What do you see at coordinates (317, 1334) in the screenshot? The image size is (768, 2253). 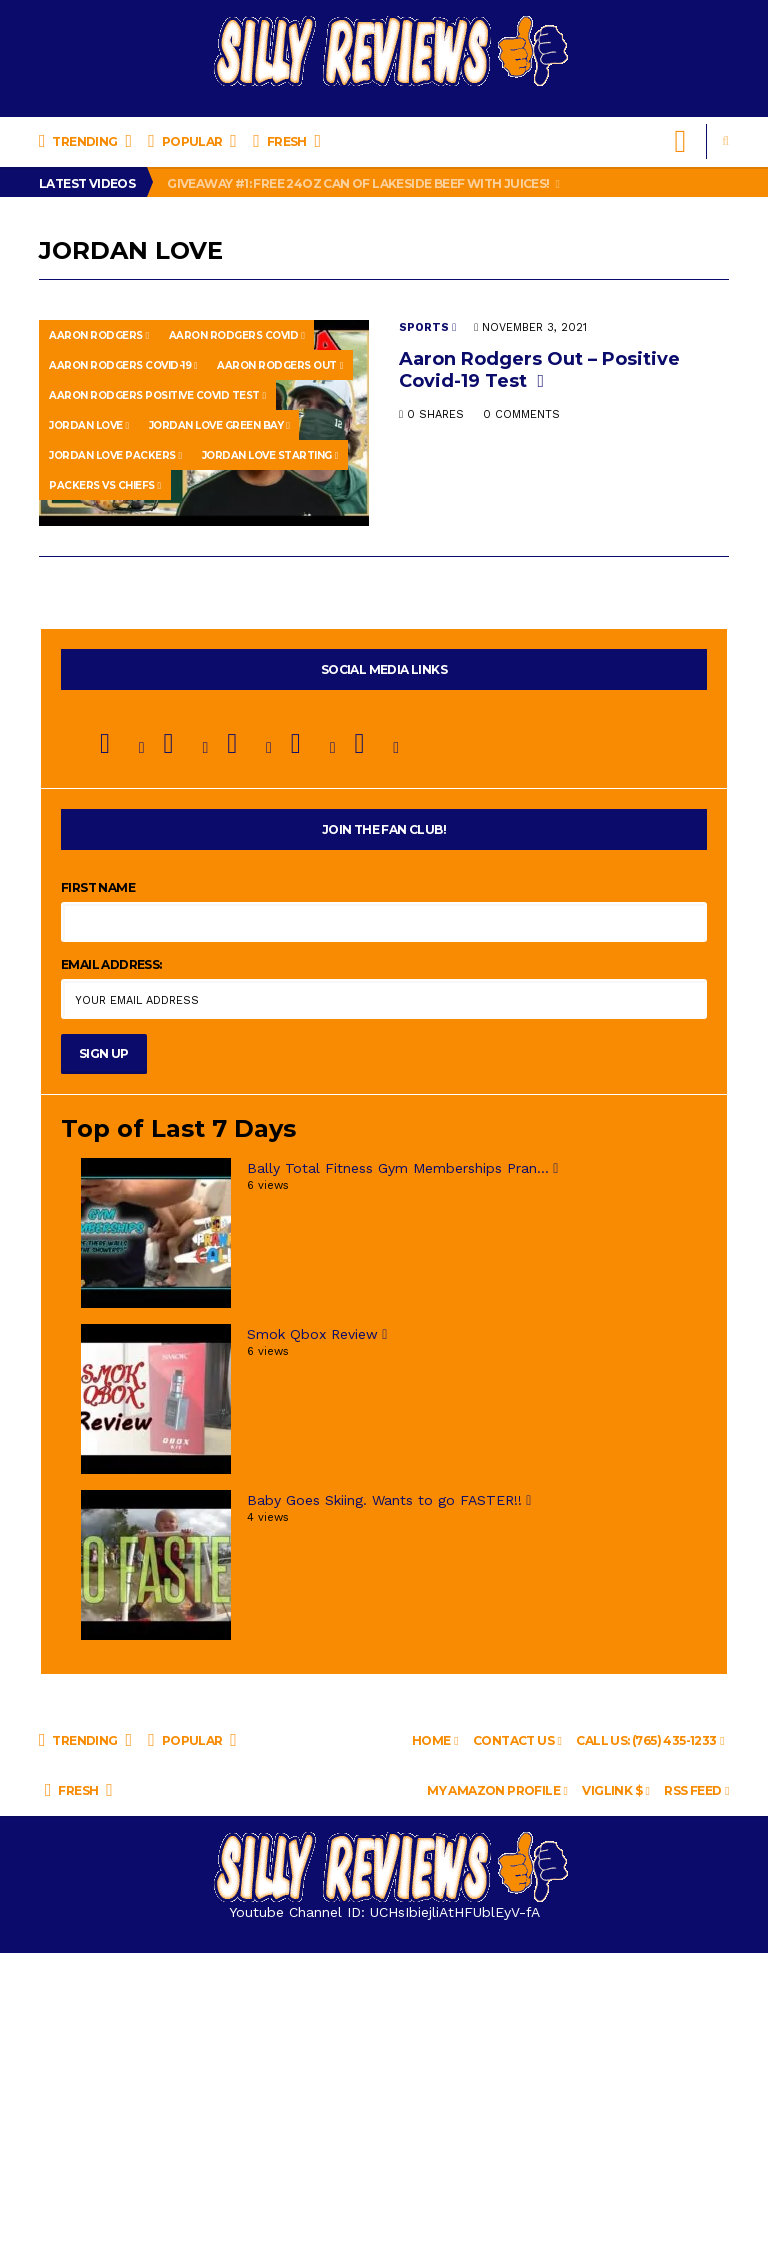 I see `Smok Qbox Review` at bounding box center [317, 1334].